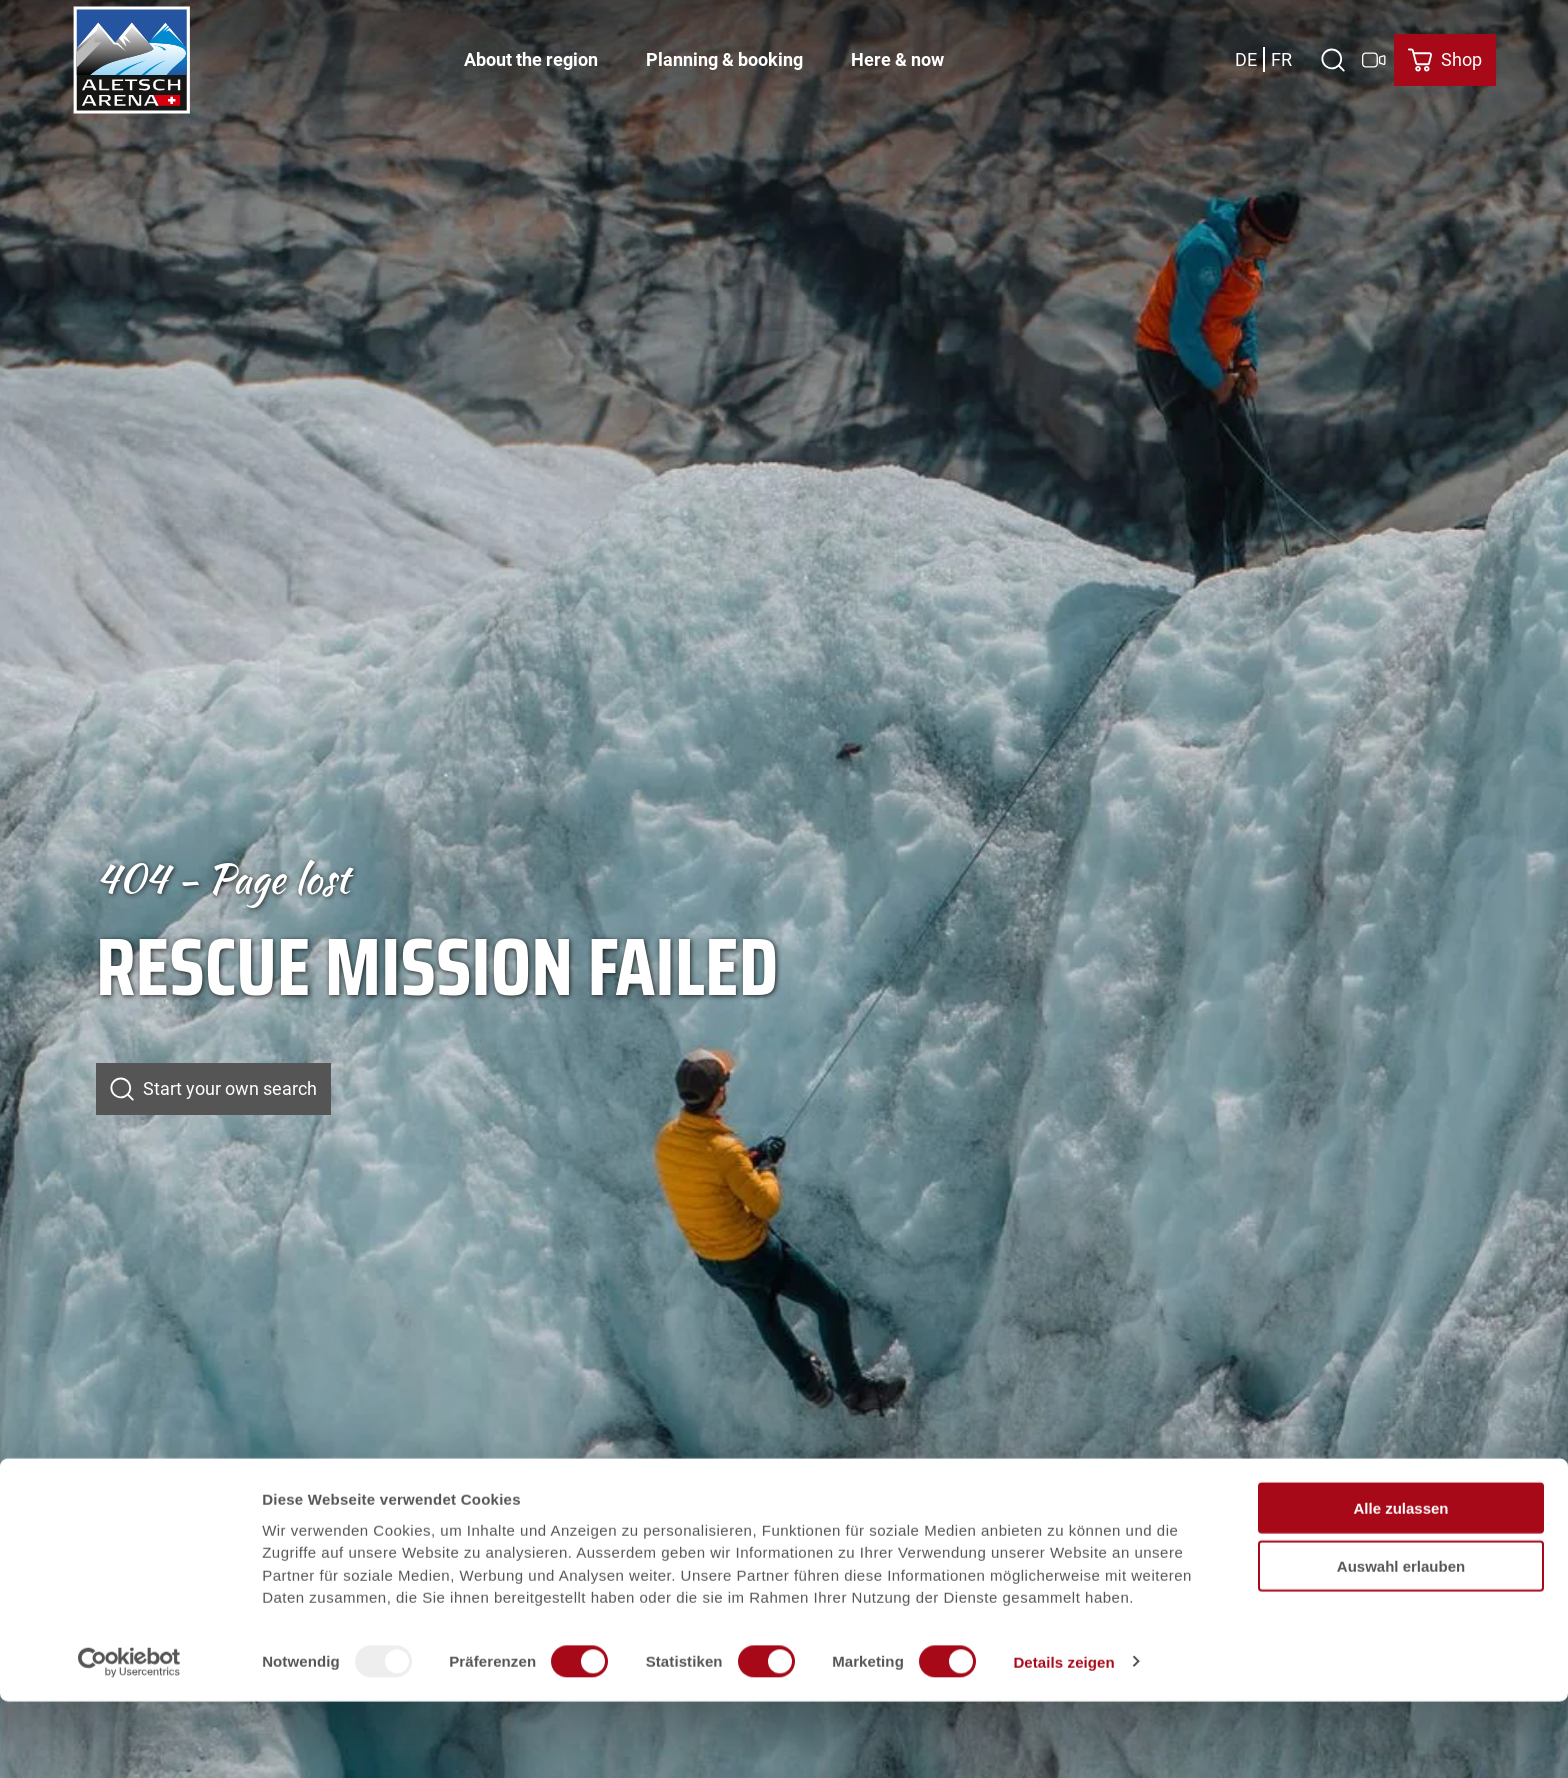  I want to click on Alle zulassen, so click(1400, 1584).